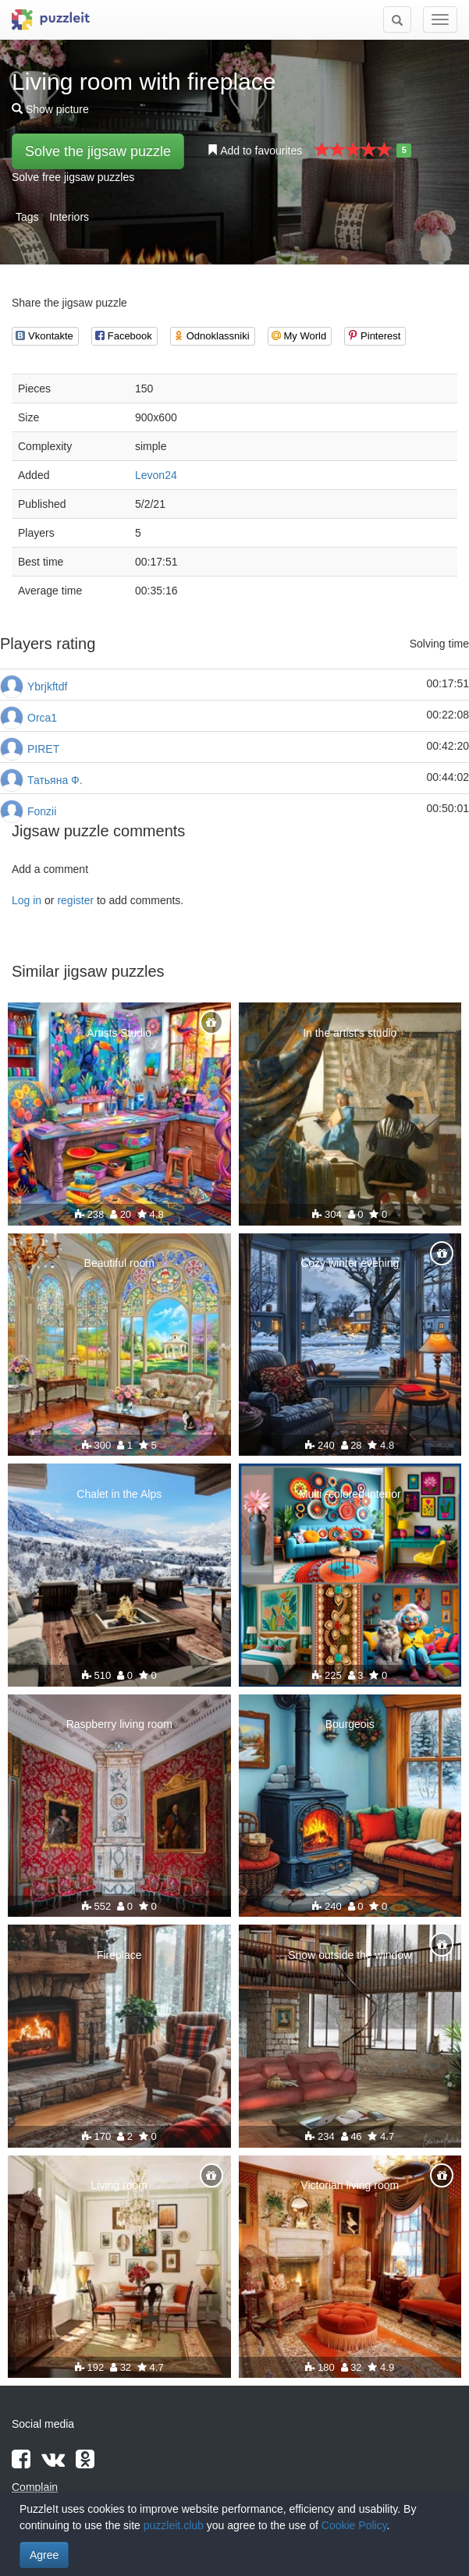  Describe the element at coordinates (41, 811) in the screenshot. I see `Fonzii` at that location.